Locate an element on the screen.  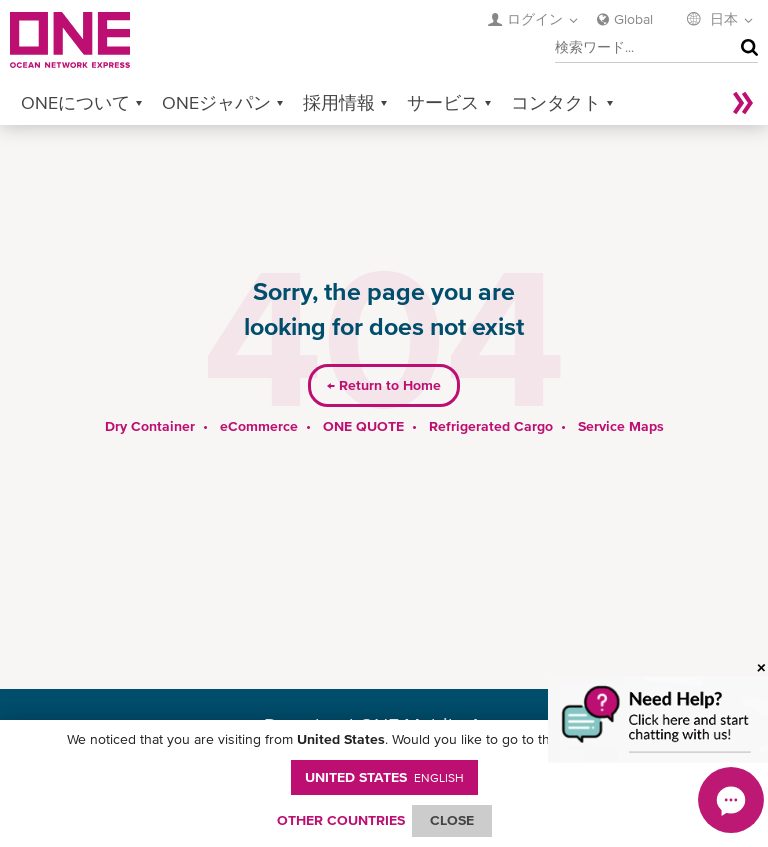
Service Maps is located at coordinates (621, 426).